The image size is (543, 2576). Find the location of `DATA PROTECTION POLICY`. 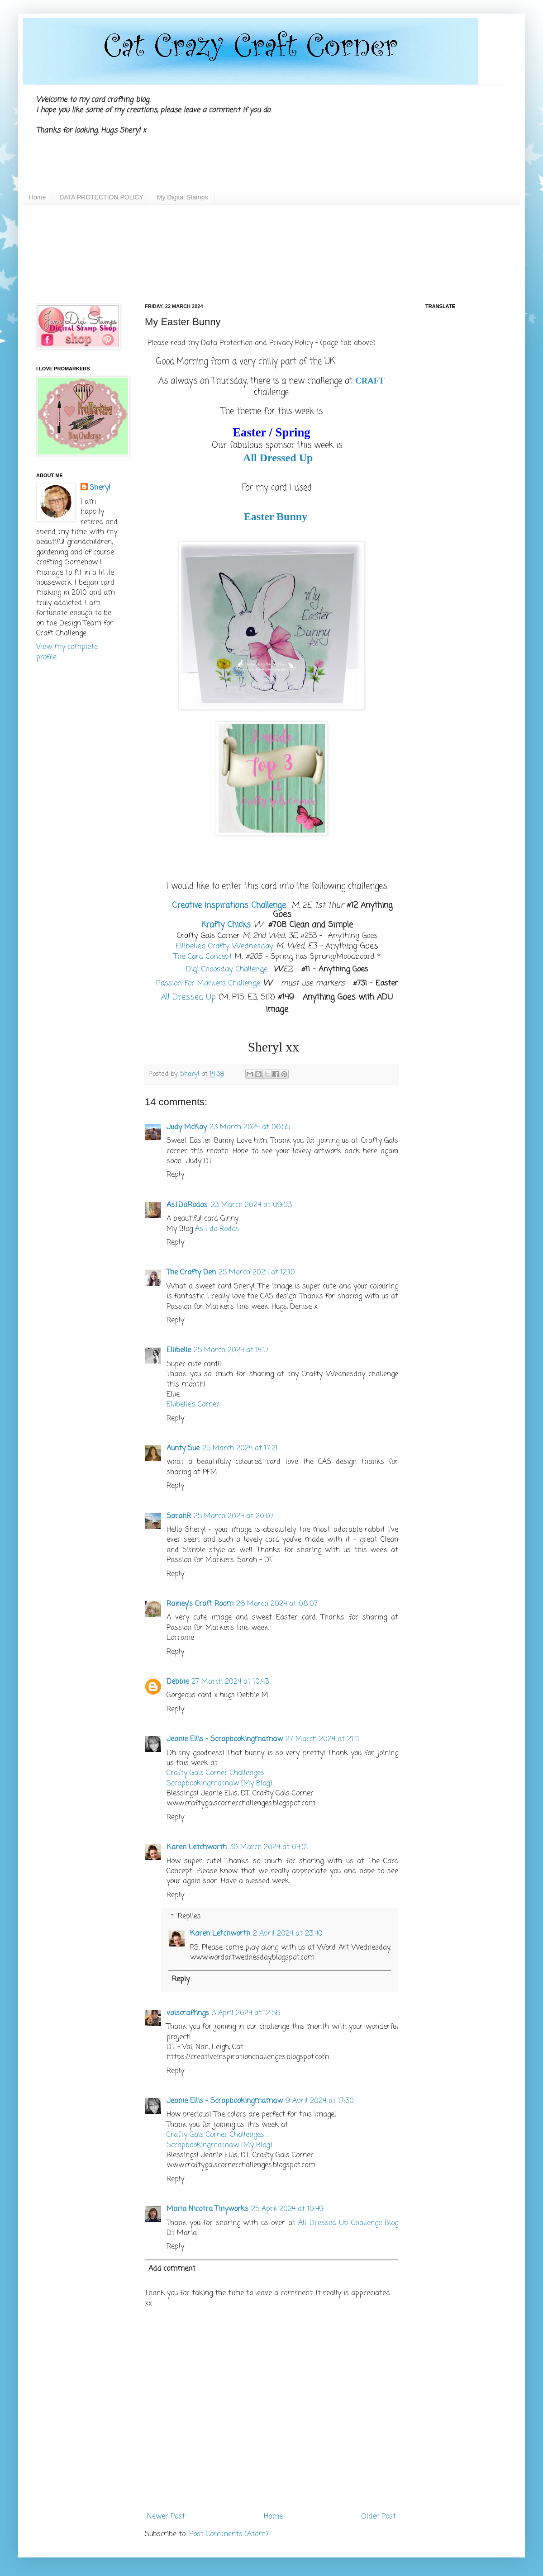

DATA PROTECTION POLICY is located at coordinates (101, 197).